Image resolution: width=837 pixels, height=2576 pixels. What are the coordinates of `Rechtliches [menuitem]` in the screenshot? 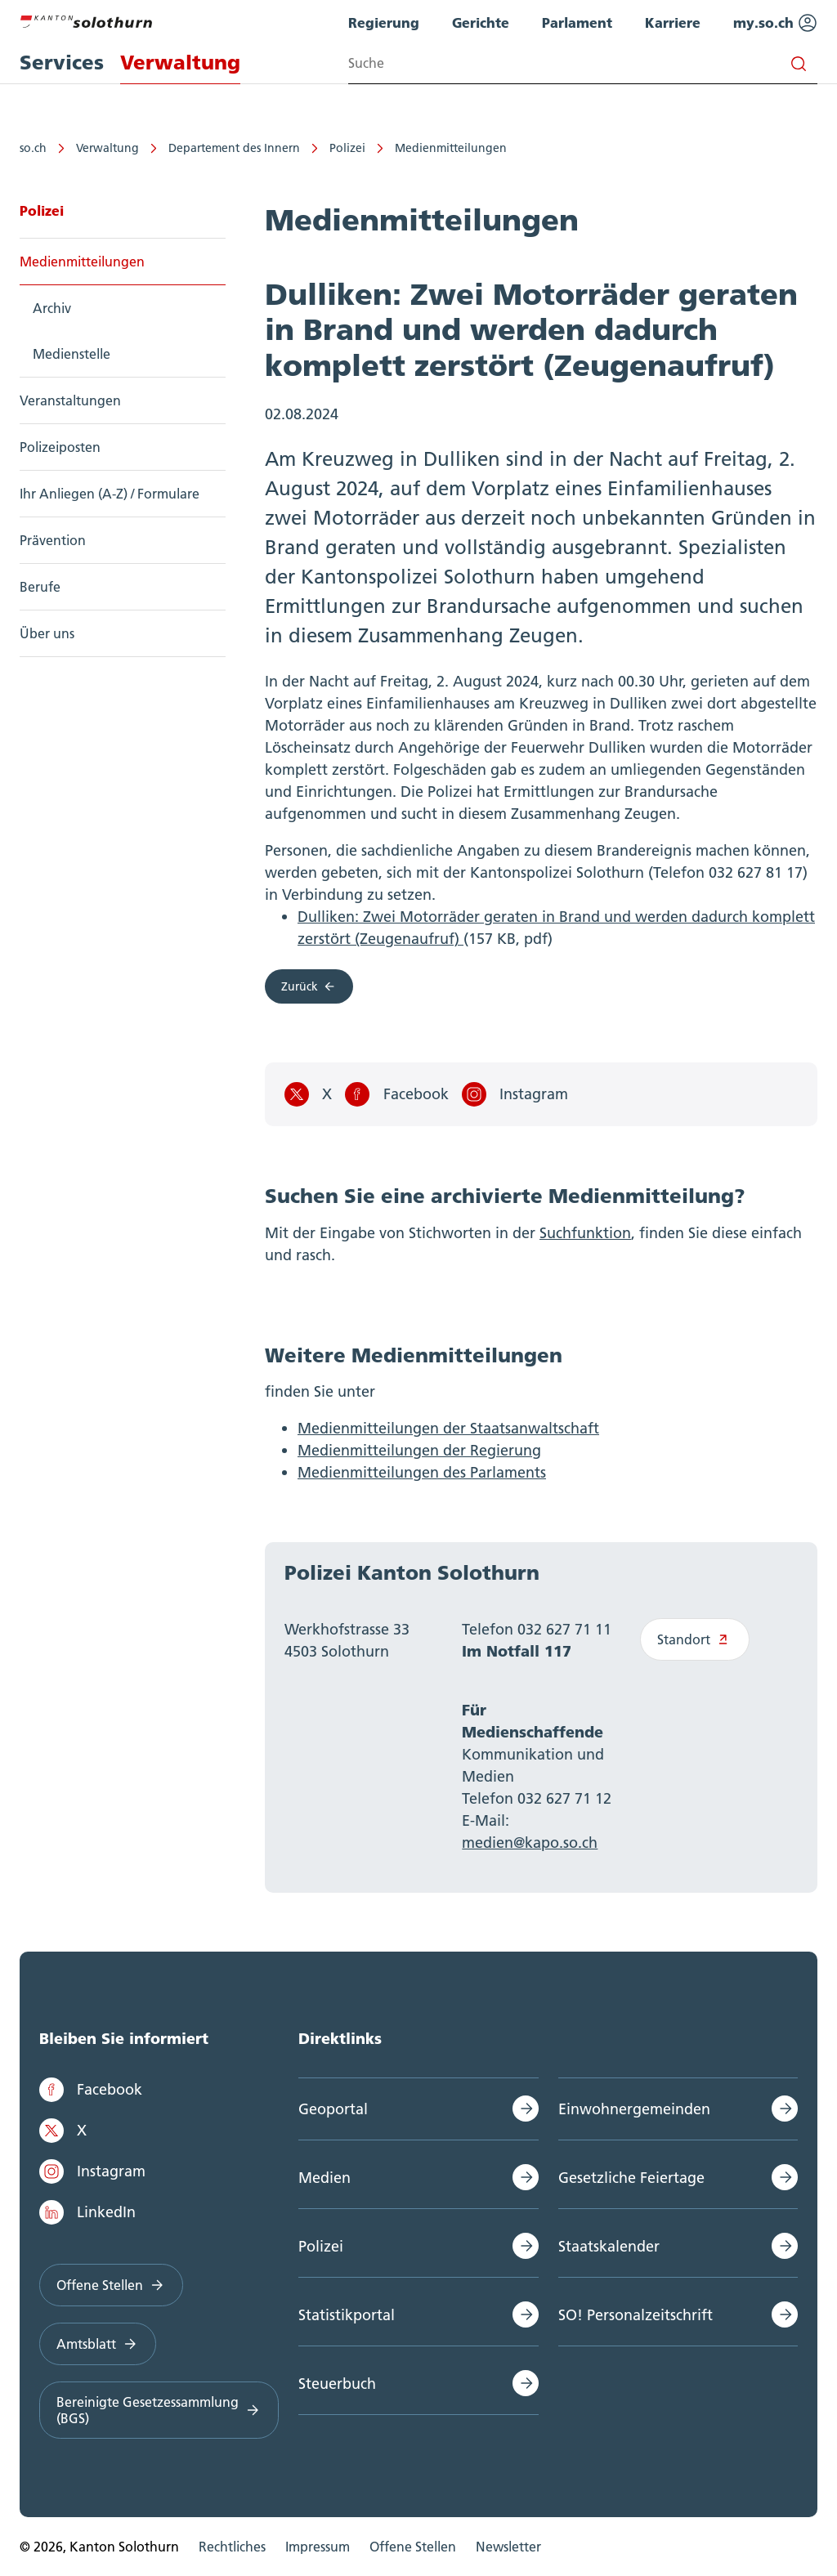 It's located at (232, 2546).